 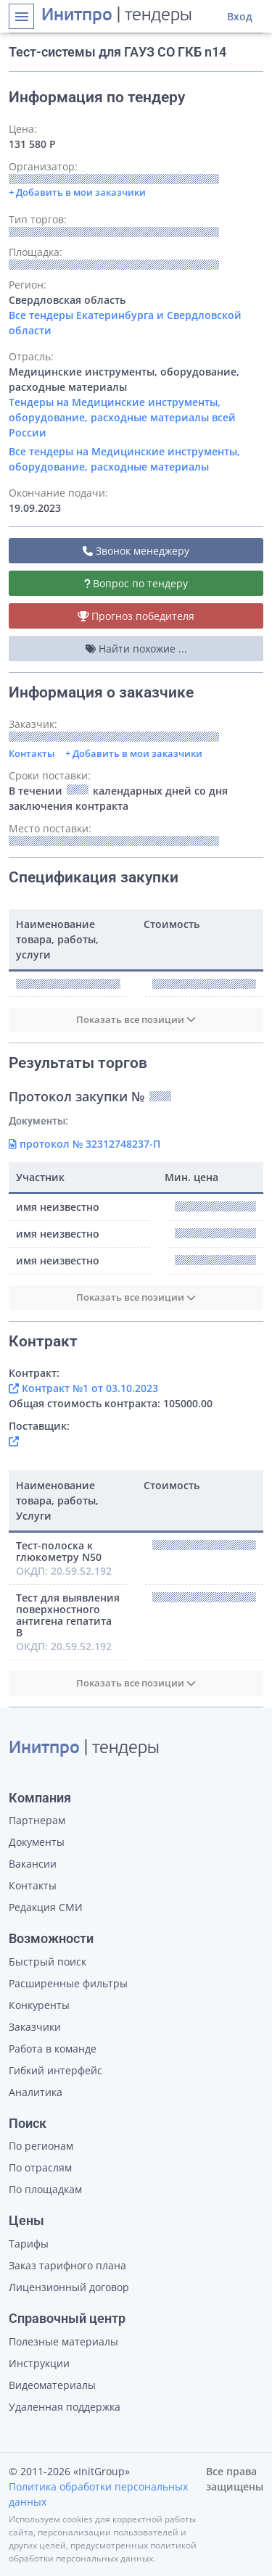 What do you see at coordinates (239, 16) in the screenshot?
I see `Вход` at bounding box center [239, 16].